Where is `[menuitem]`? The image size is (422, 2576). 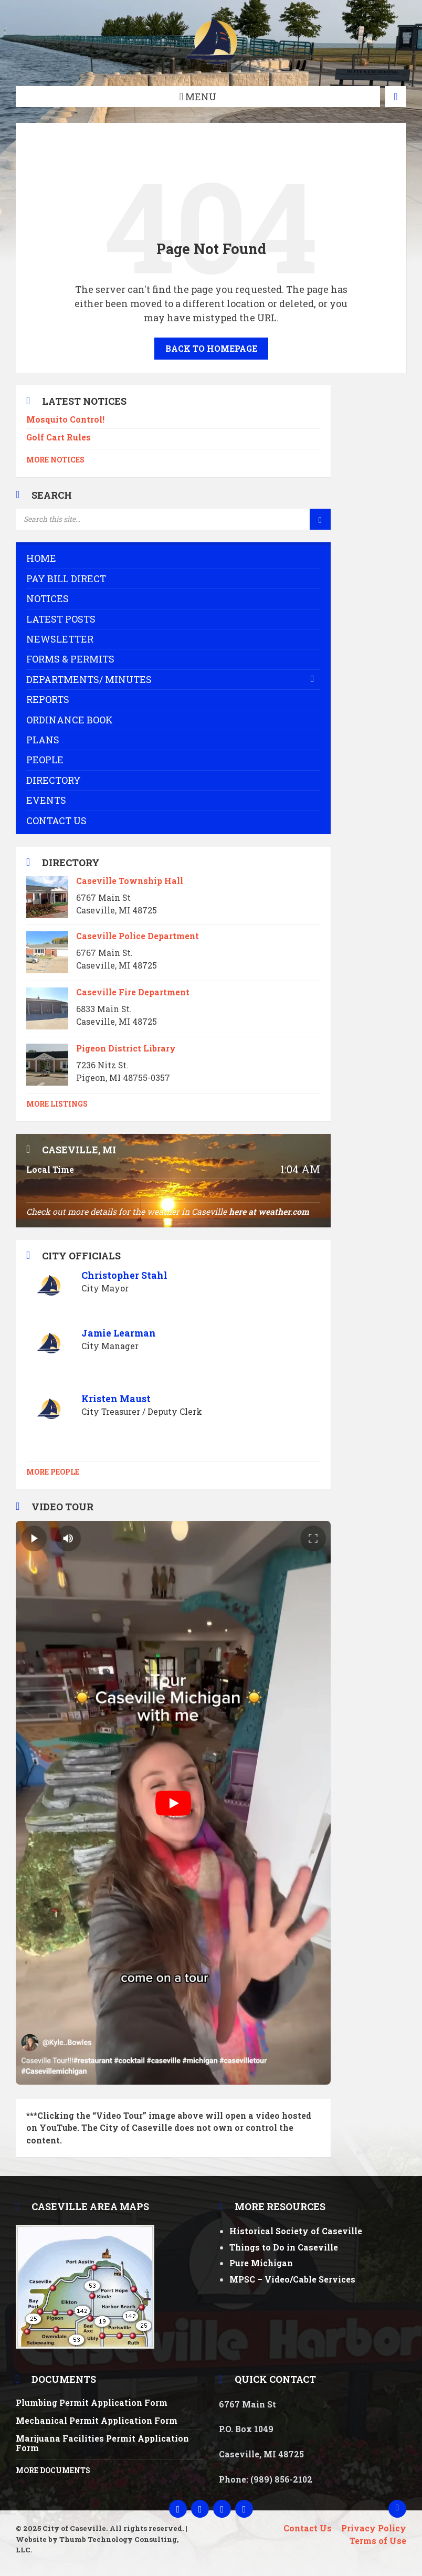
[menuitem] is located at coordinates (173, 558).